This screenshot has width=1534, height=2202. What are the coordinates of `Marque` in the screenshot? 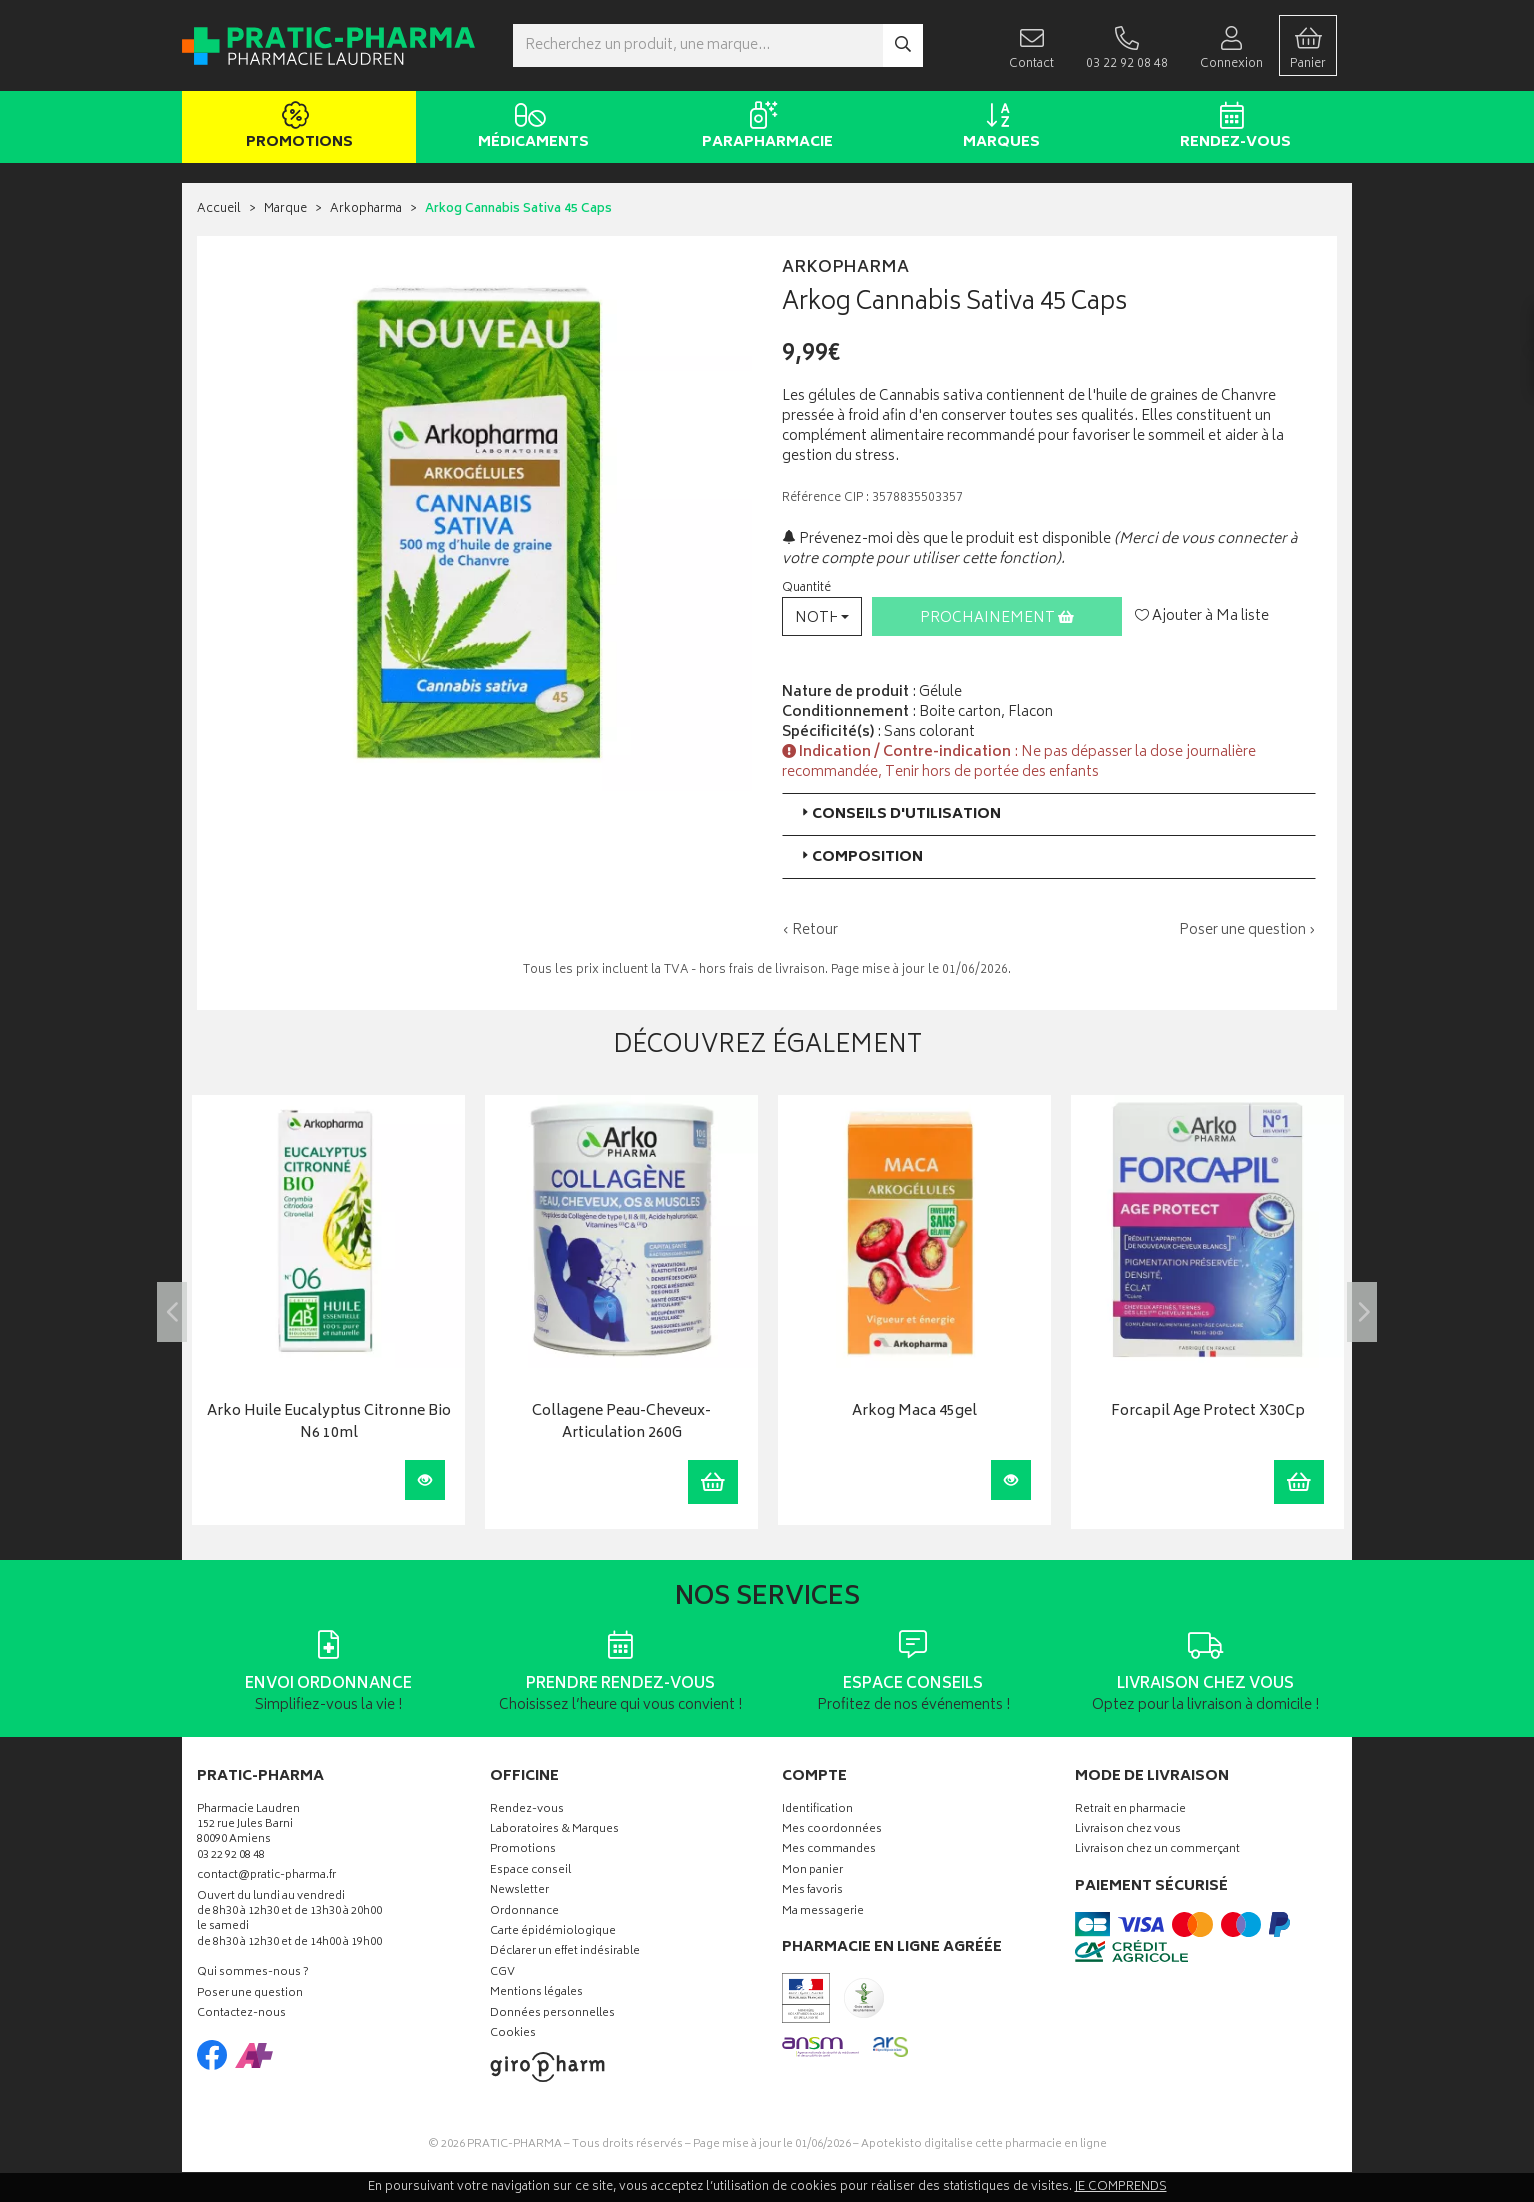 It's located at (285, 209).